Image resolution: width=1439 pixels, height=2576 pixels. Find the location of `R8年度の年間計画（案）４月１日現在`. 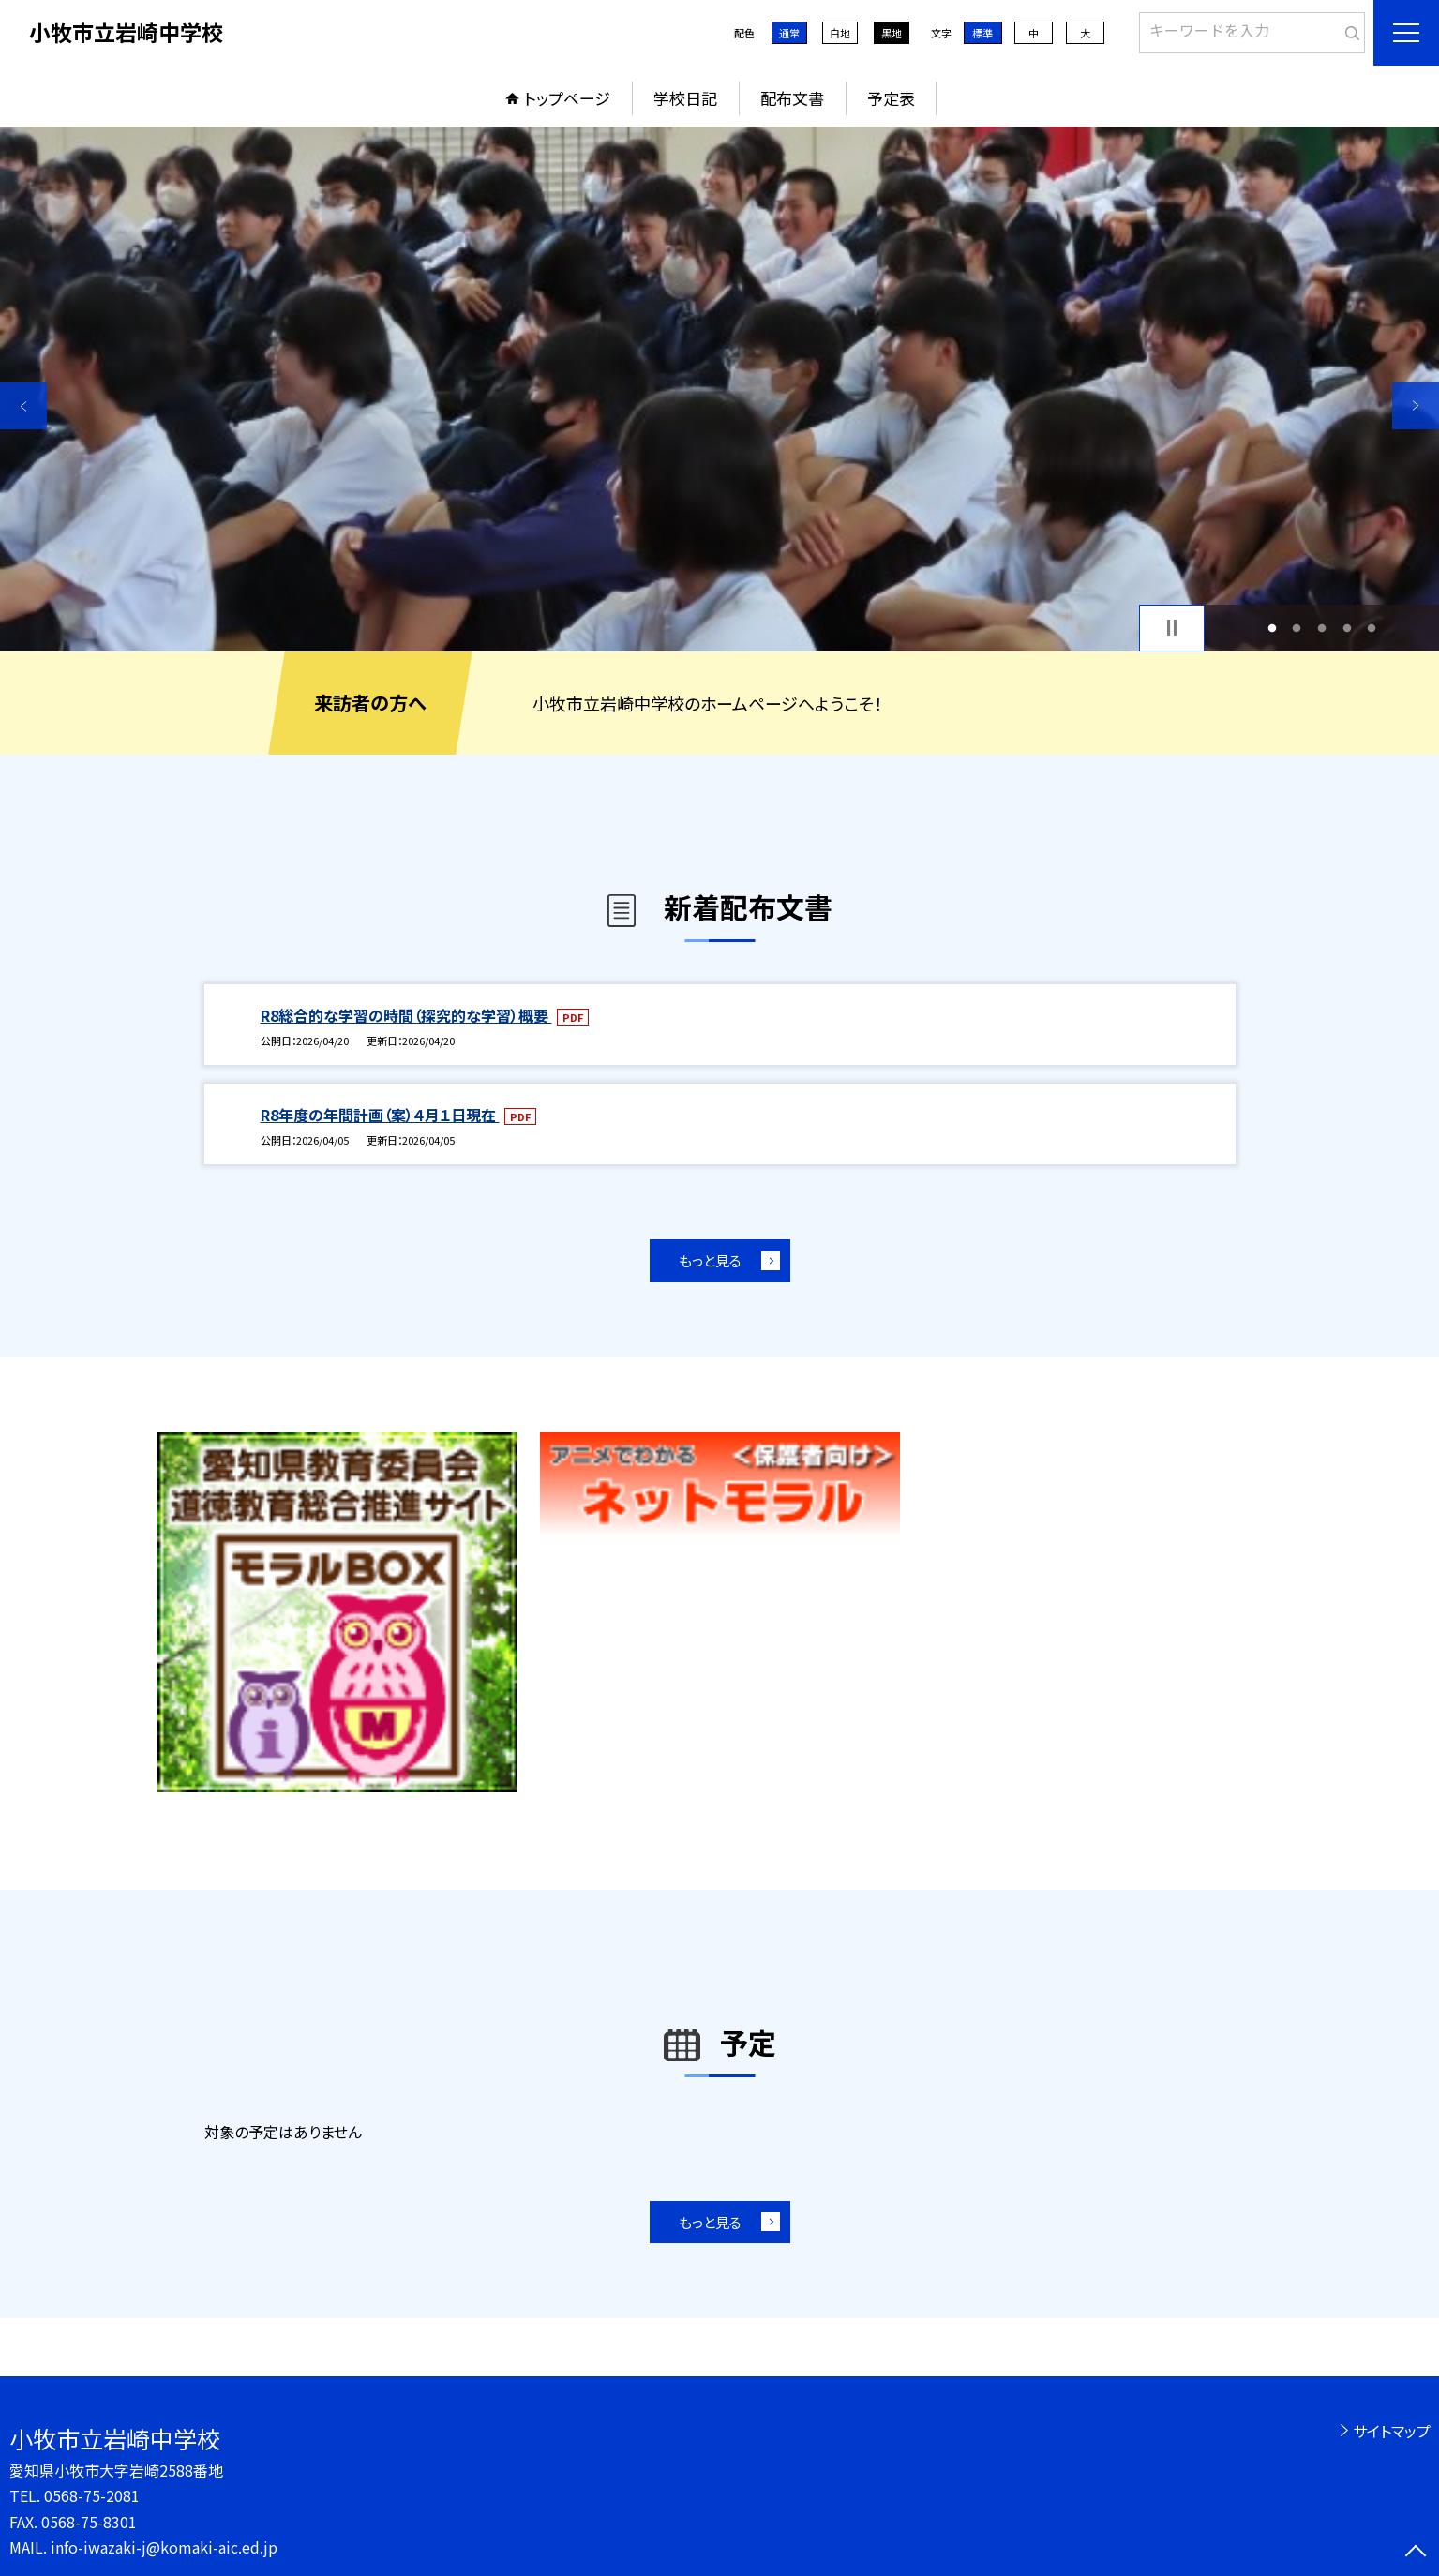

R8年度の年間計画（案）４月１日現在 is located at coordinates (380, 1114).